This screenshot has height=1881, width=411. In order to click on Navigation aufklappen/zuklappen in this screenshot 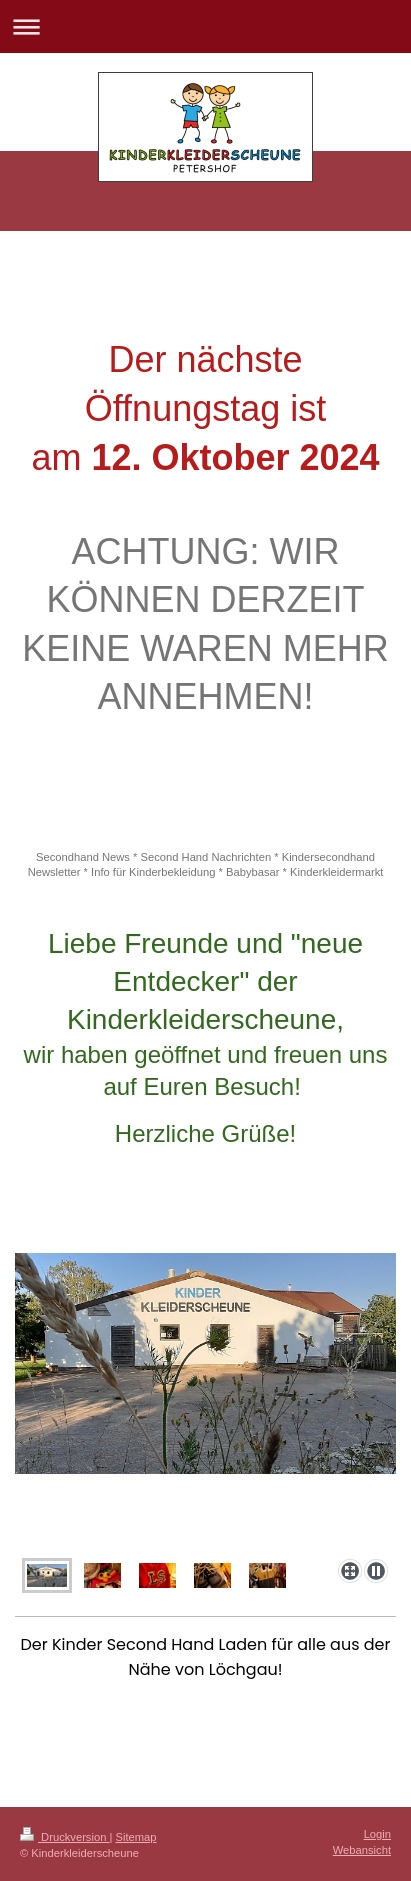, I will do `click(205, 26)`.